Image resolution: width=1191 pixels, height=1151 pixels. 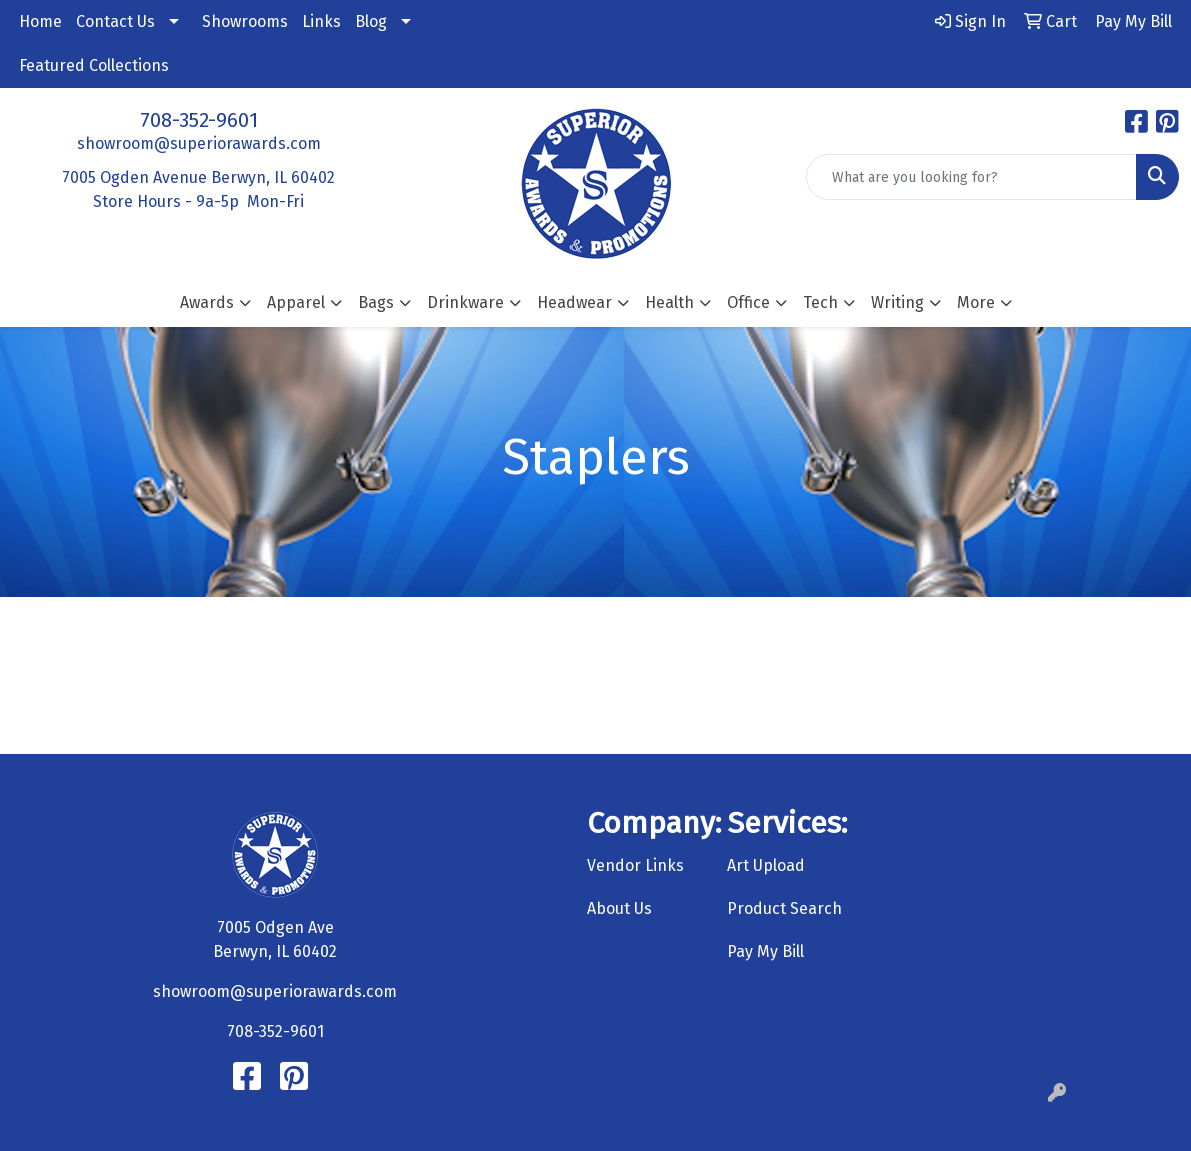 I want to click on Apparel [button], so click(x=296, y=302).